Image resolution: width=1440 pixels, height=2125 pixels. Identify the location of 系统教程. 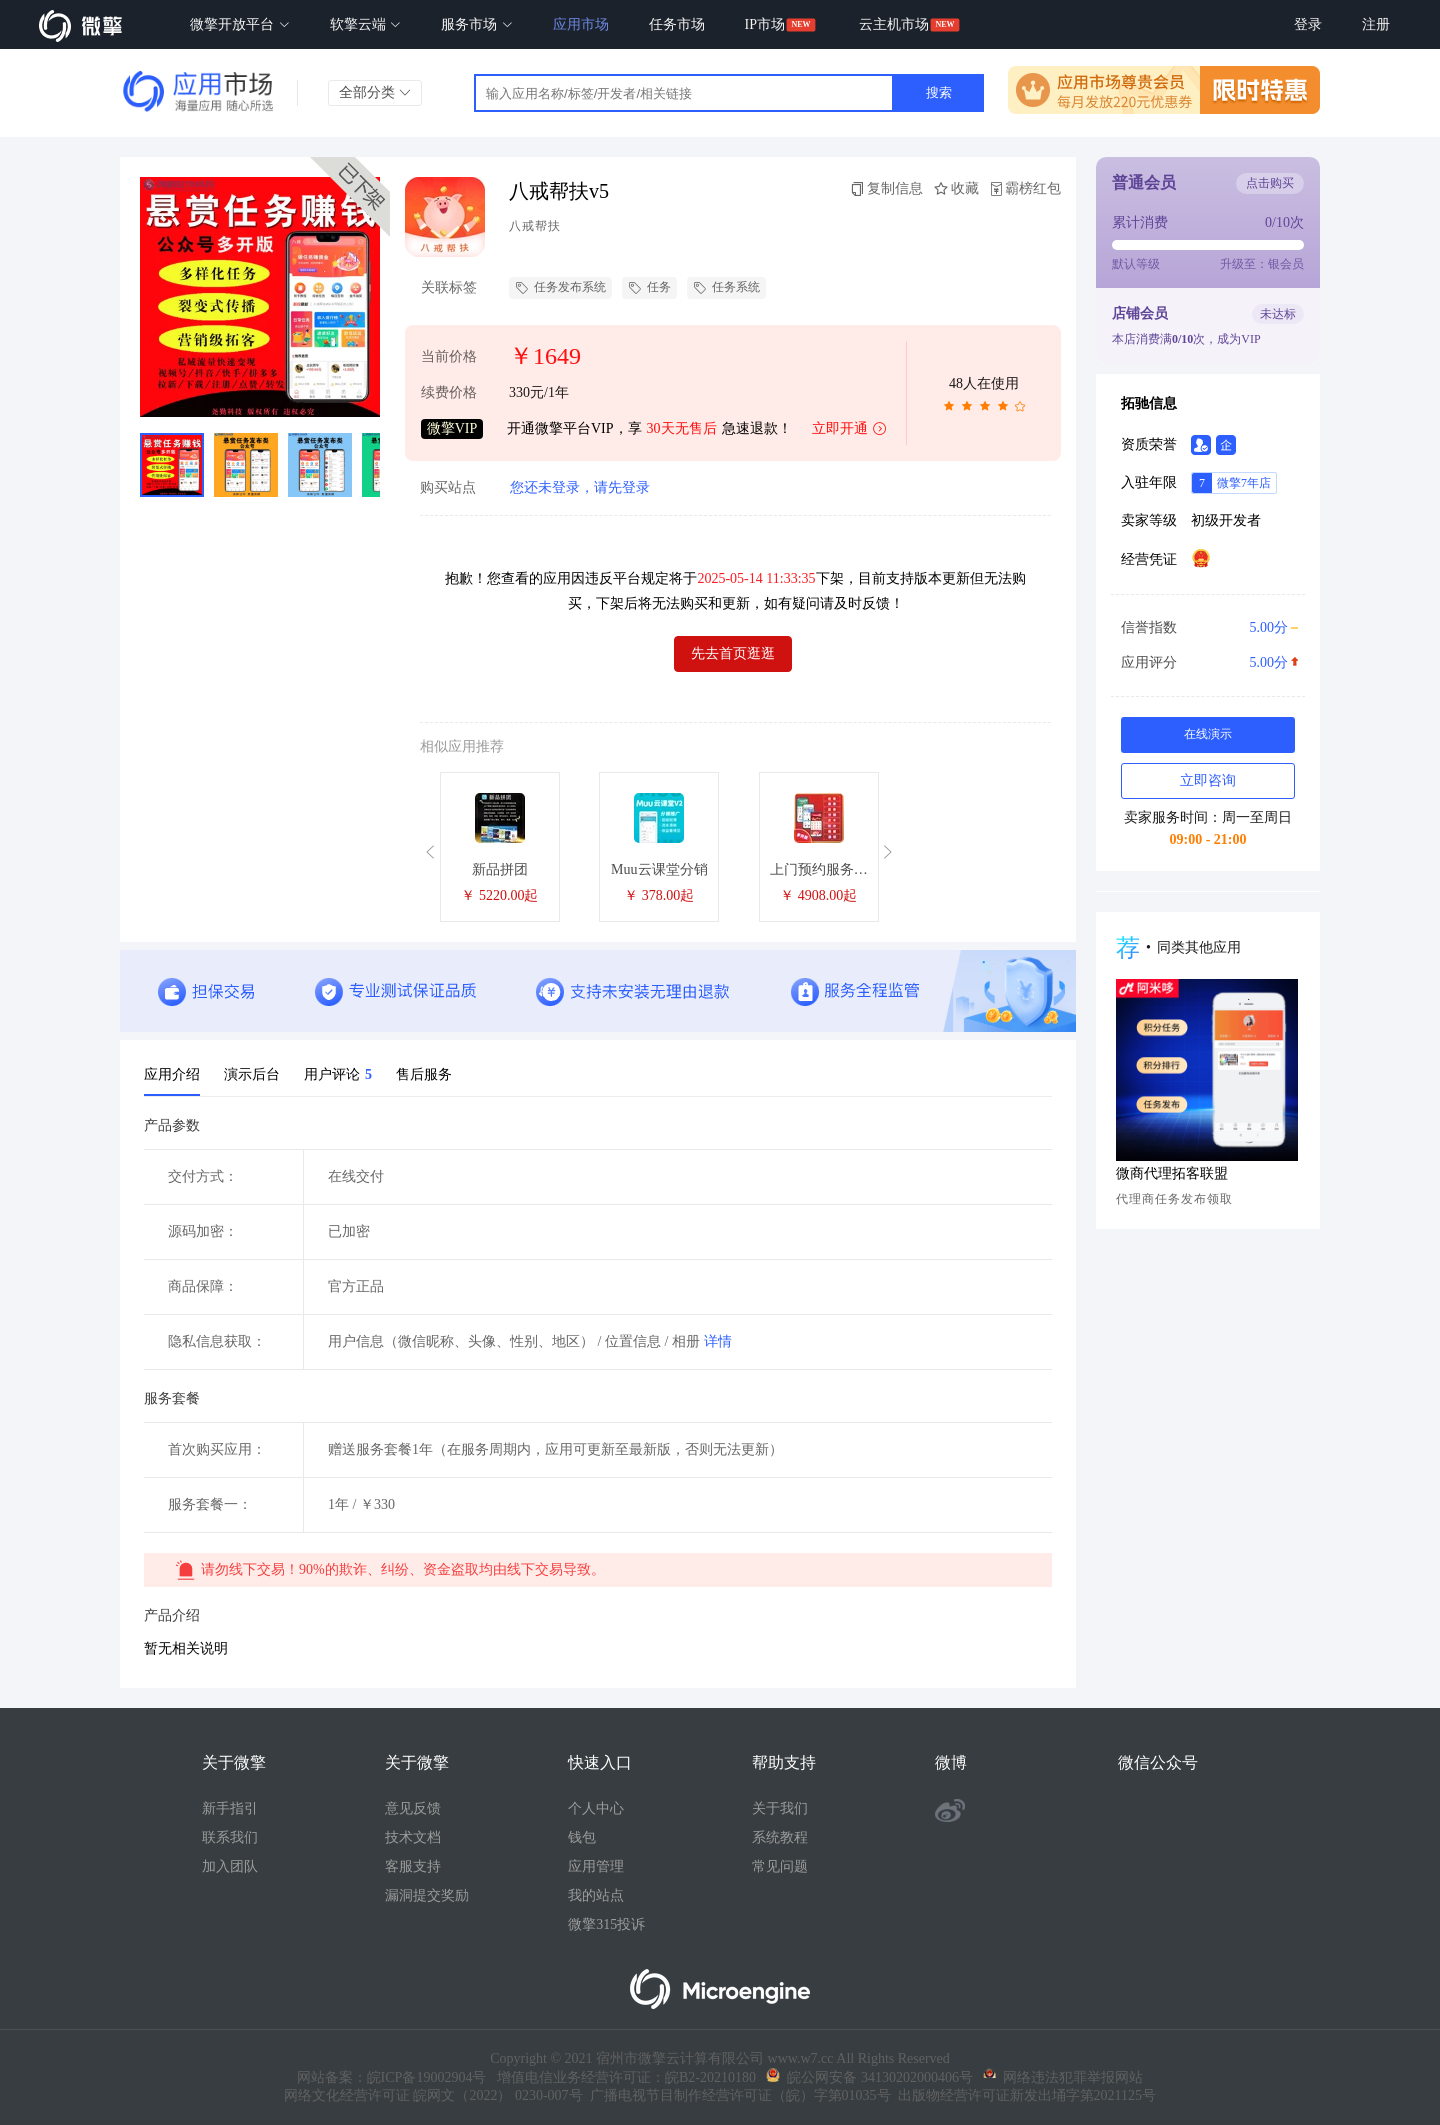
(780, 1837).